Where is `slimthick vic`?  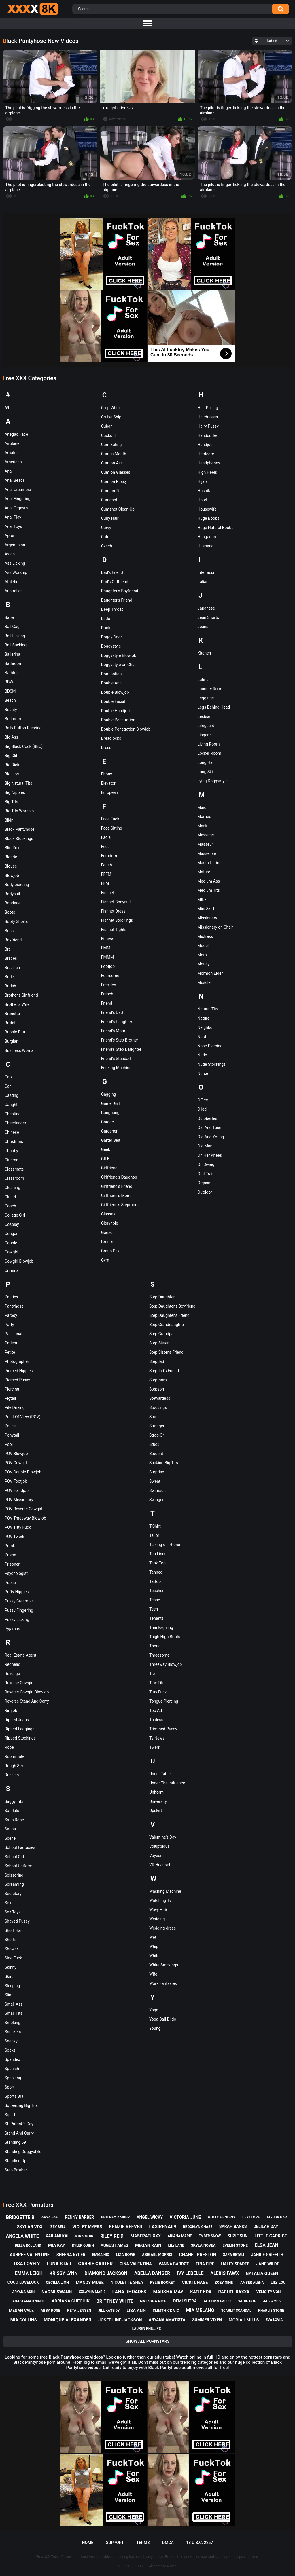 slimthick vic is located at coordinates (166, 2310).